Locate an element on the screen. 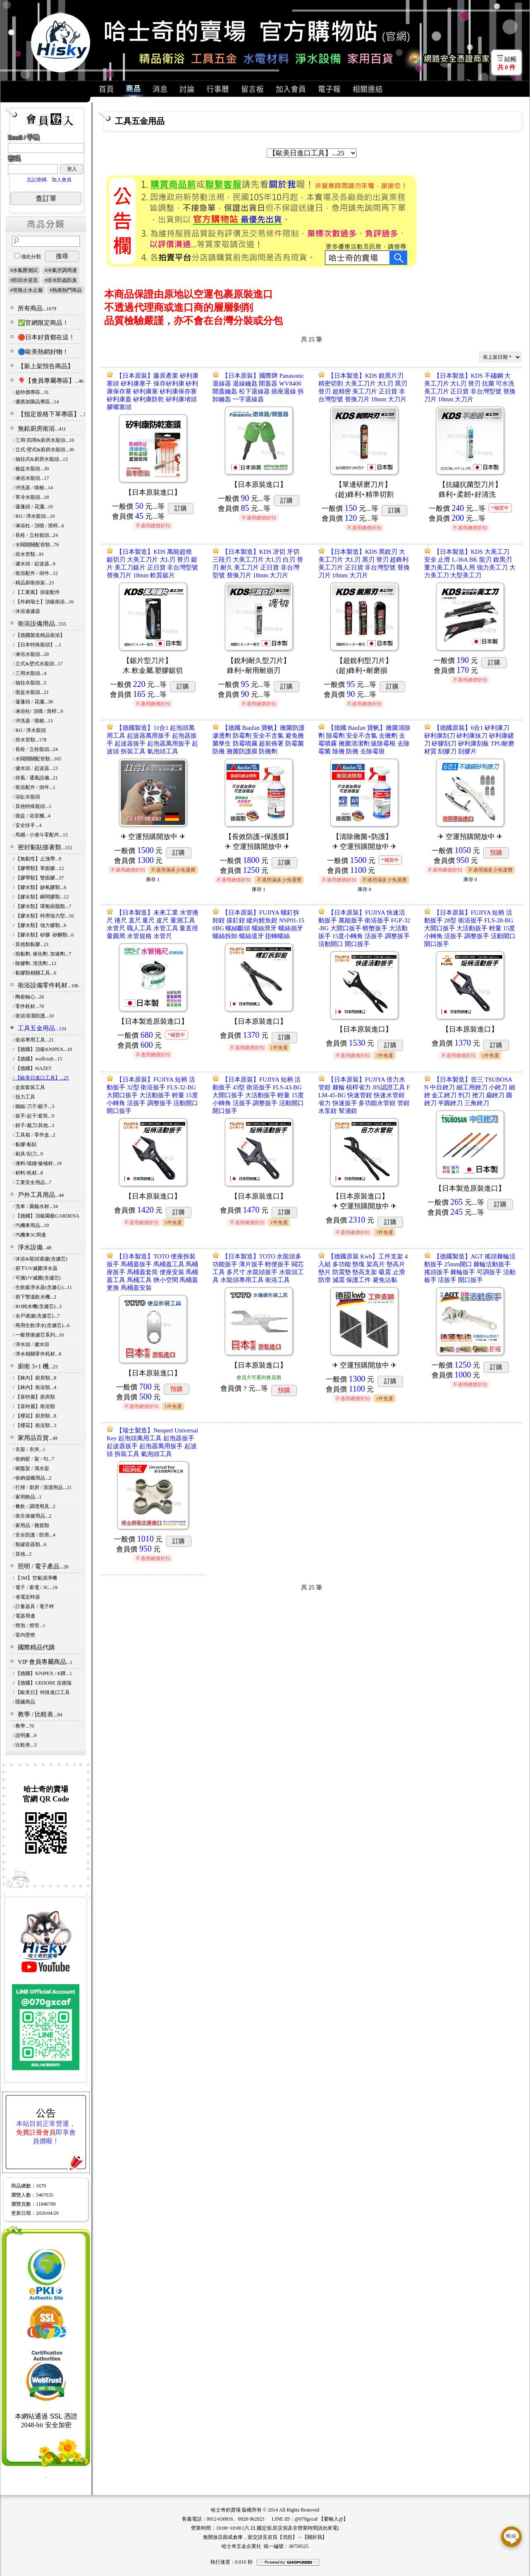  / 鐵鎚/刀子/鋸子 is located at coordinates (33, 1106).